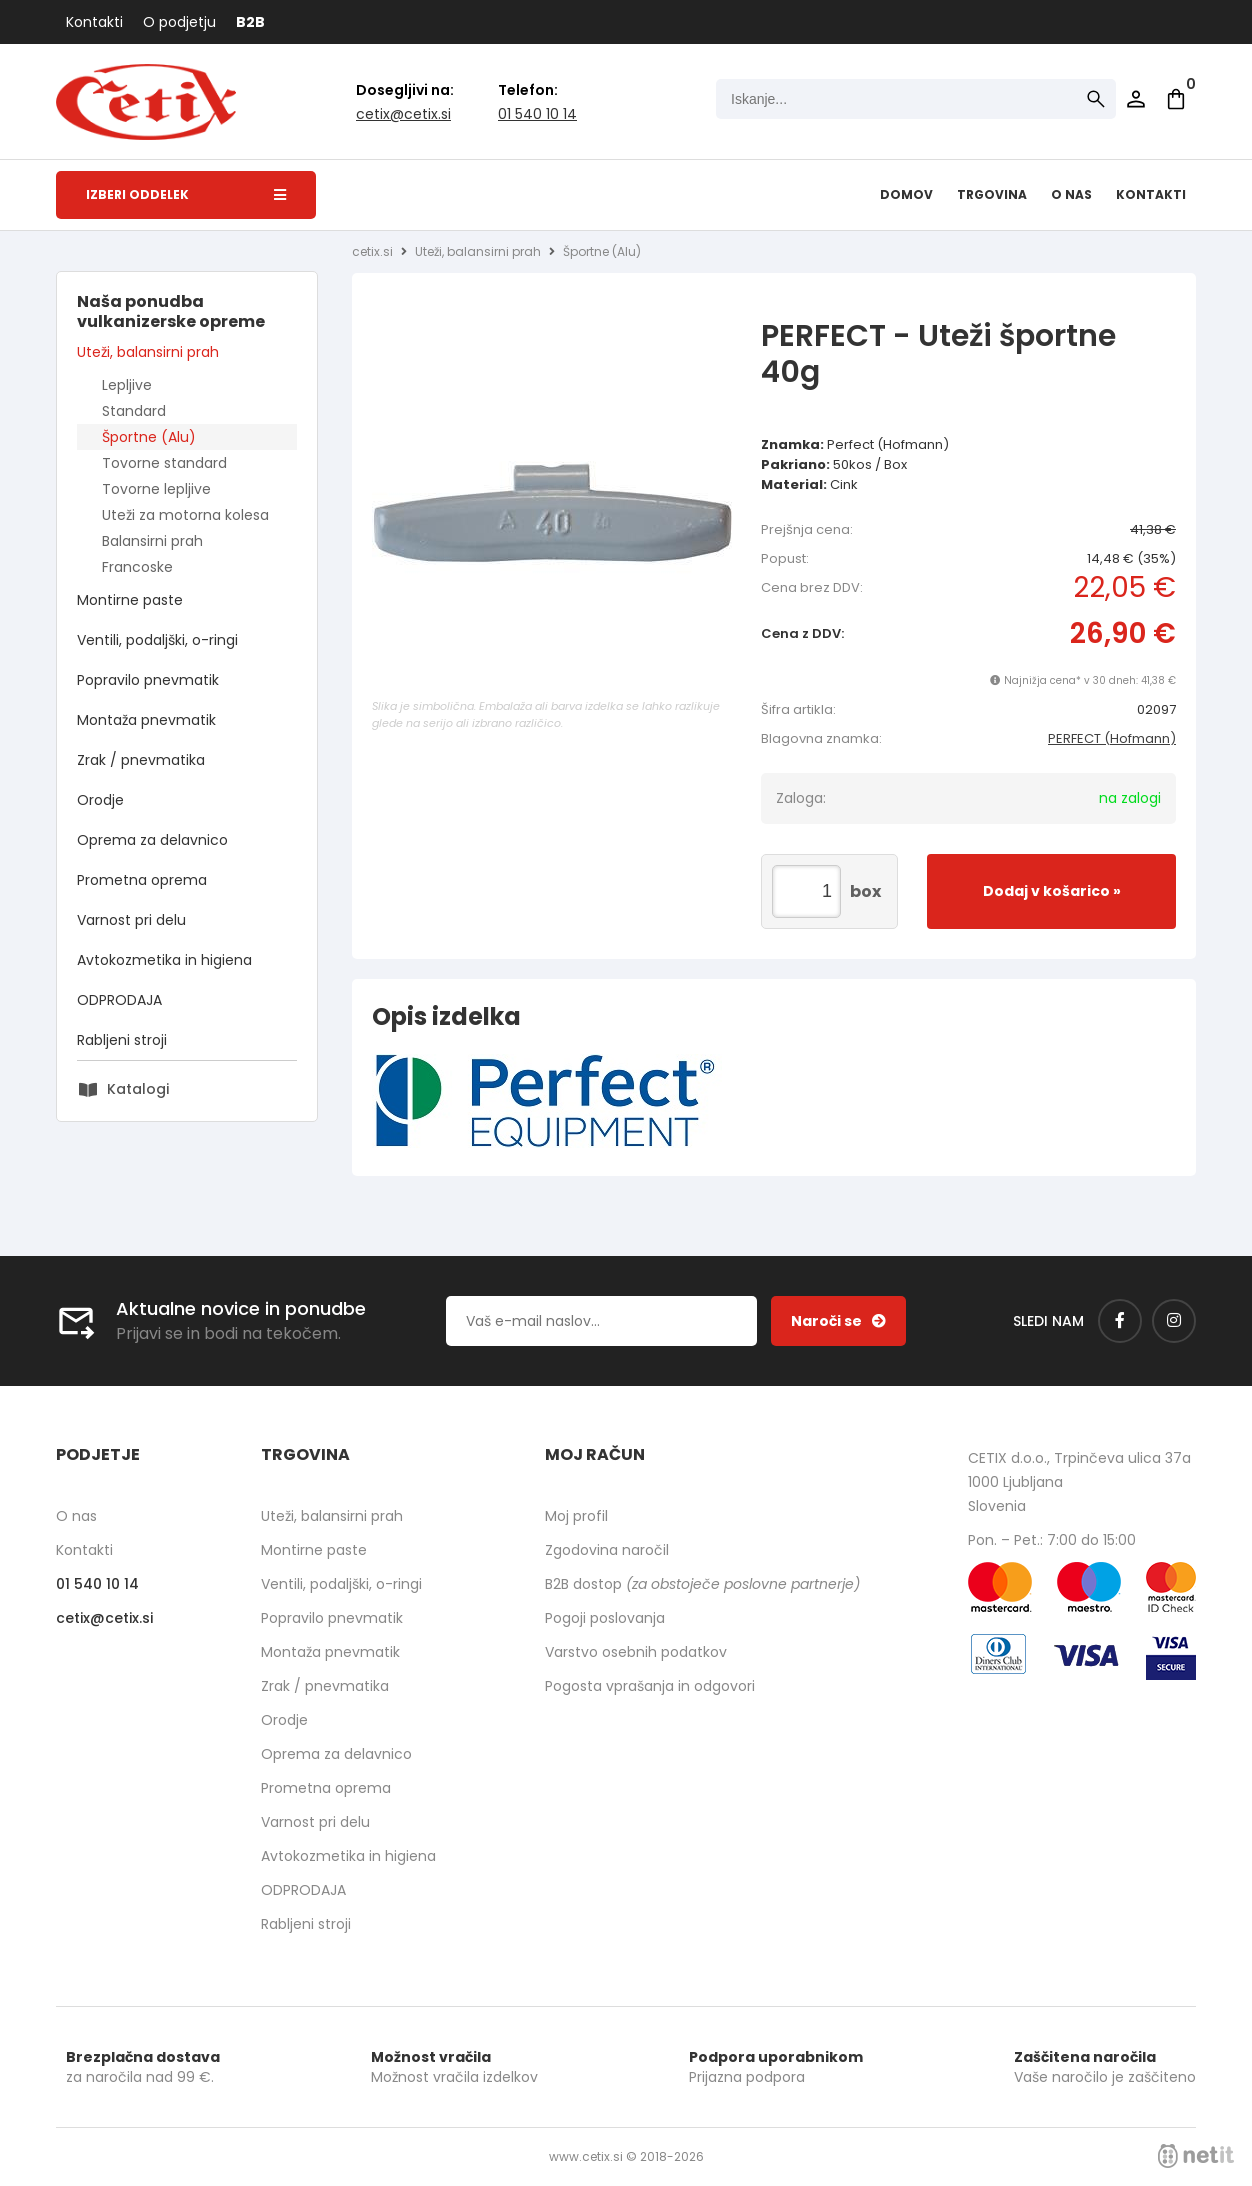 Image resolution: width=1252 pixels, height=2186 pixels. Describe the element at coordinates (142, 880) in the screenshot. I see `Prometna oprema` at that location.